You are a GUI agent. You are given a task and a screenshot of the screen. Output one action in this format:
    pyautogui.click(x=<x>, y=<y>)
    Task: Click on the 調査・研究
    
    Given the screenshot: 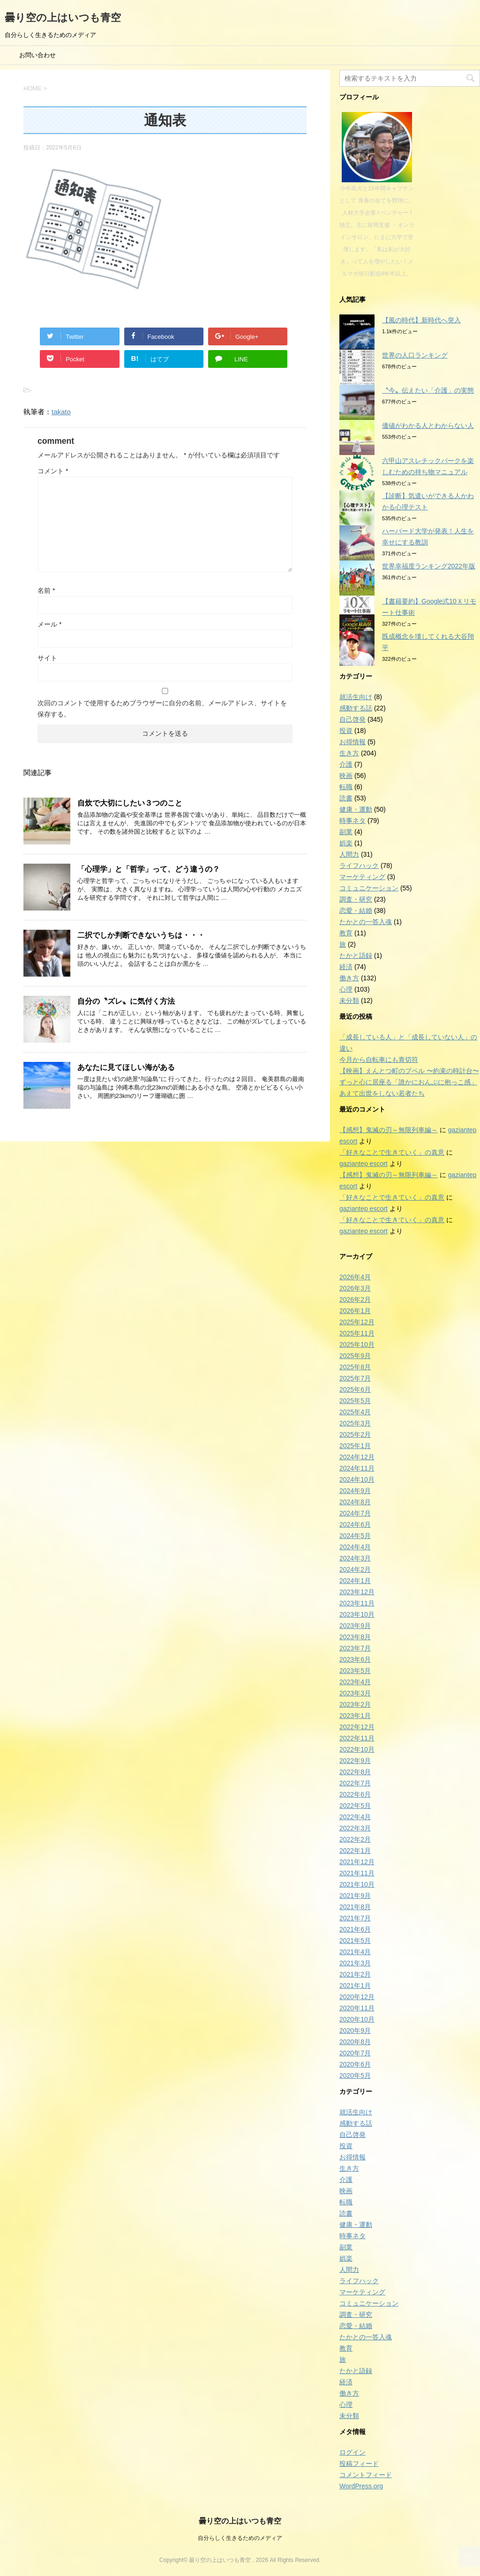 What is the action you would take?
    pyautogui.click(x=355, y=899)
    